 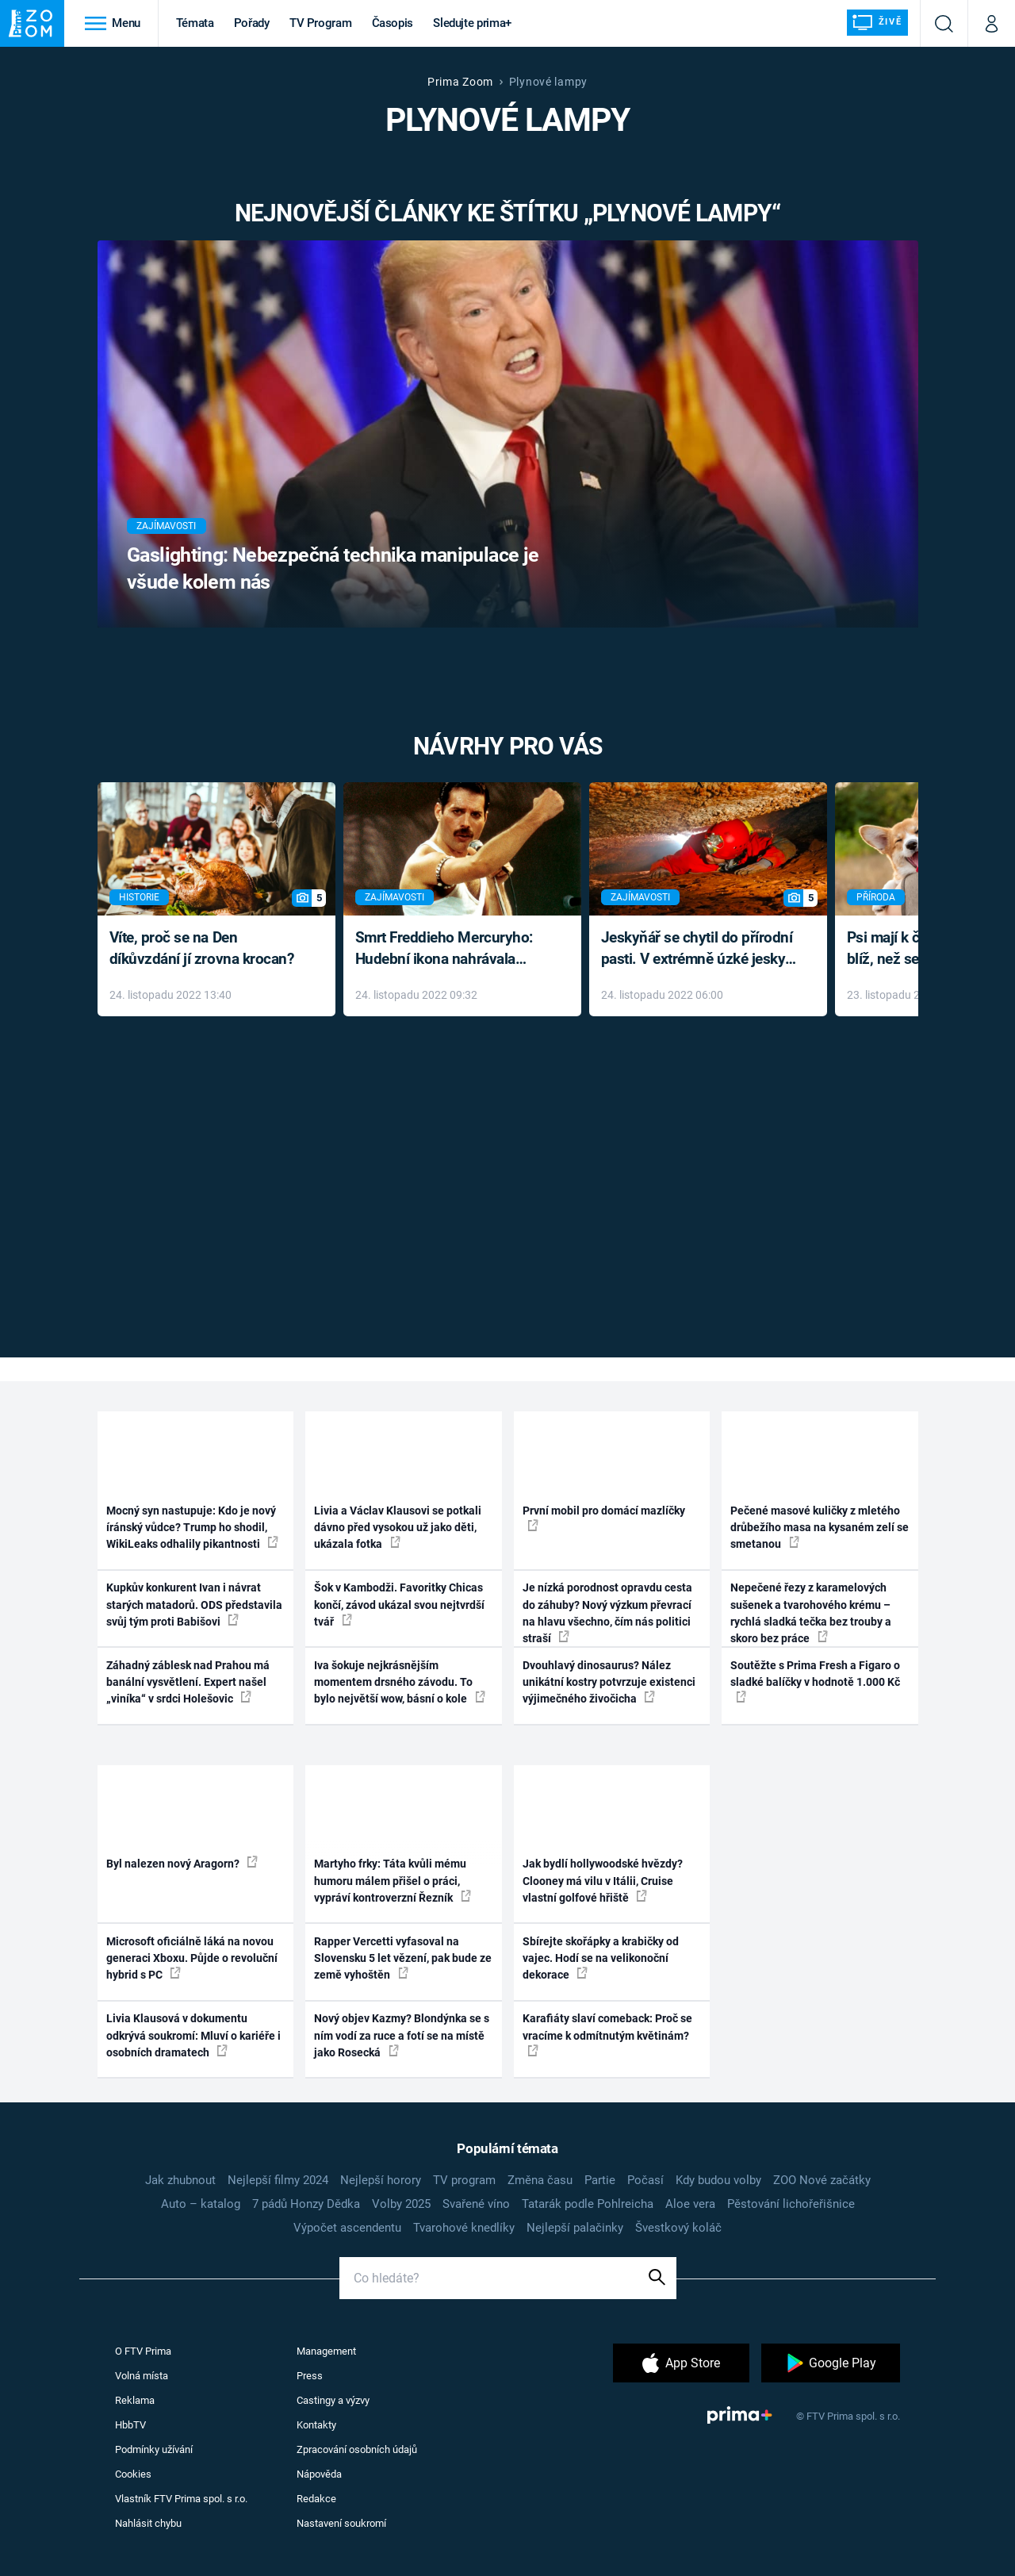 I want to click on TV program, so click(x=464, y=2180).